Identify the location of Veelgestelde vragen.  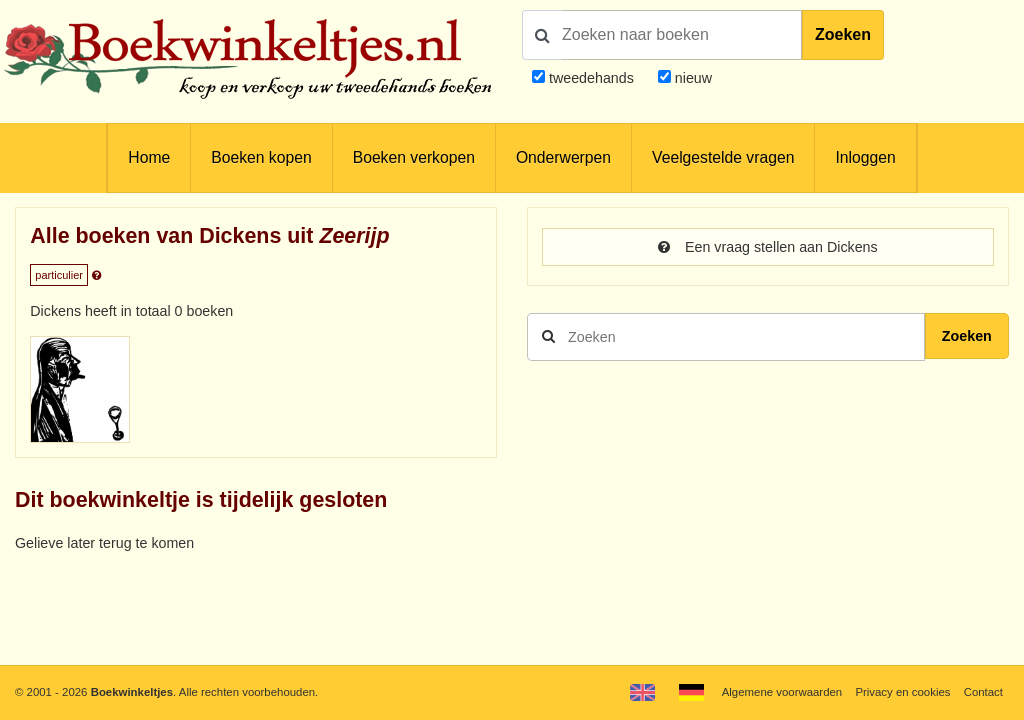
(723, 157).